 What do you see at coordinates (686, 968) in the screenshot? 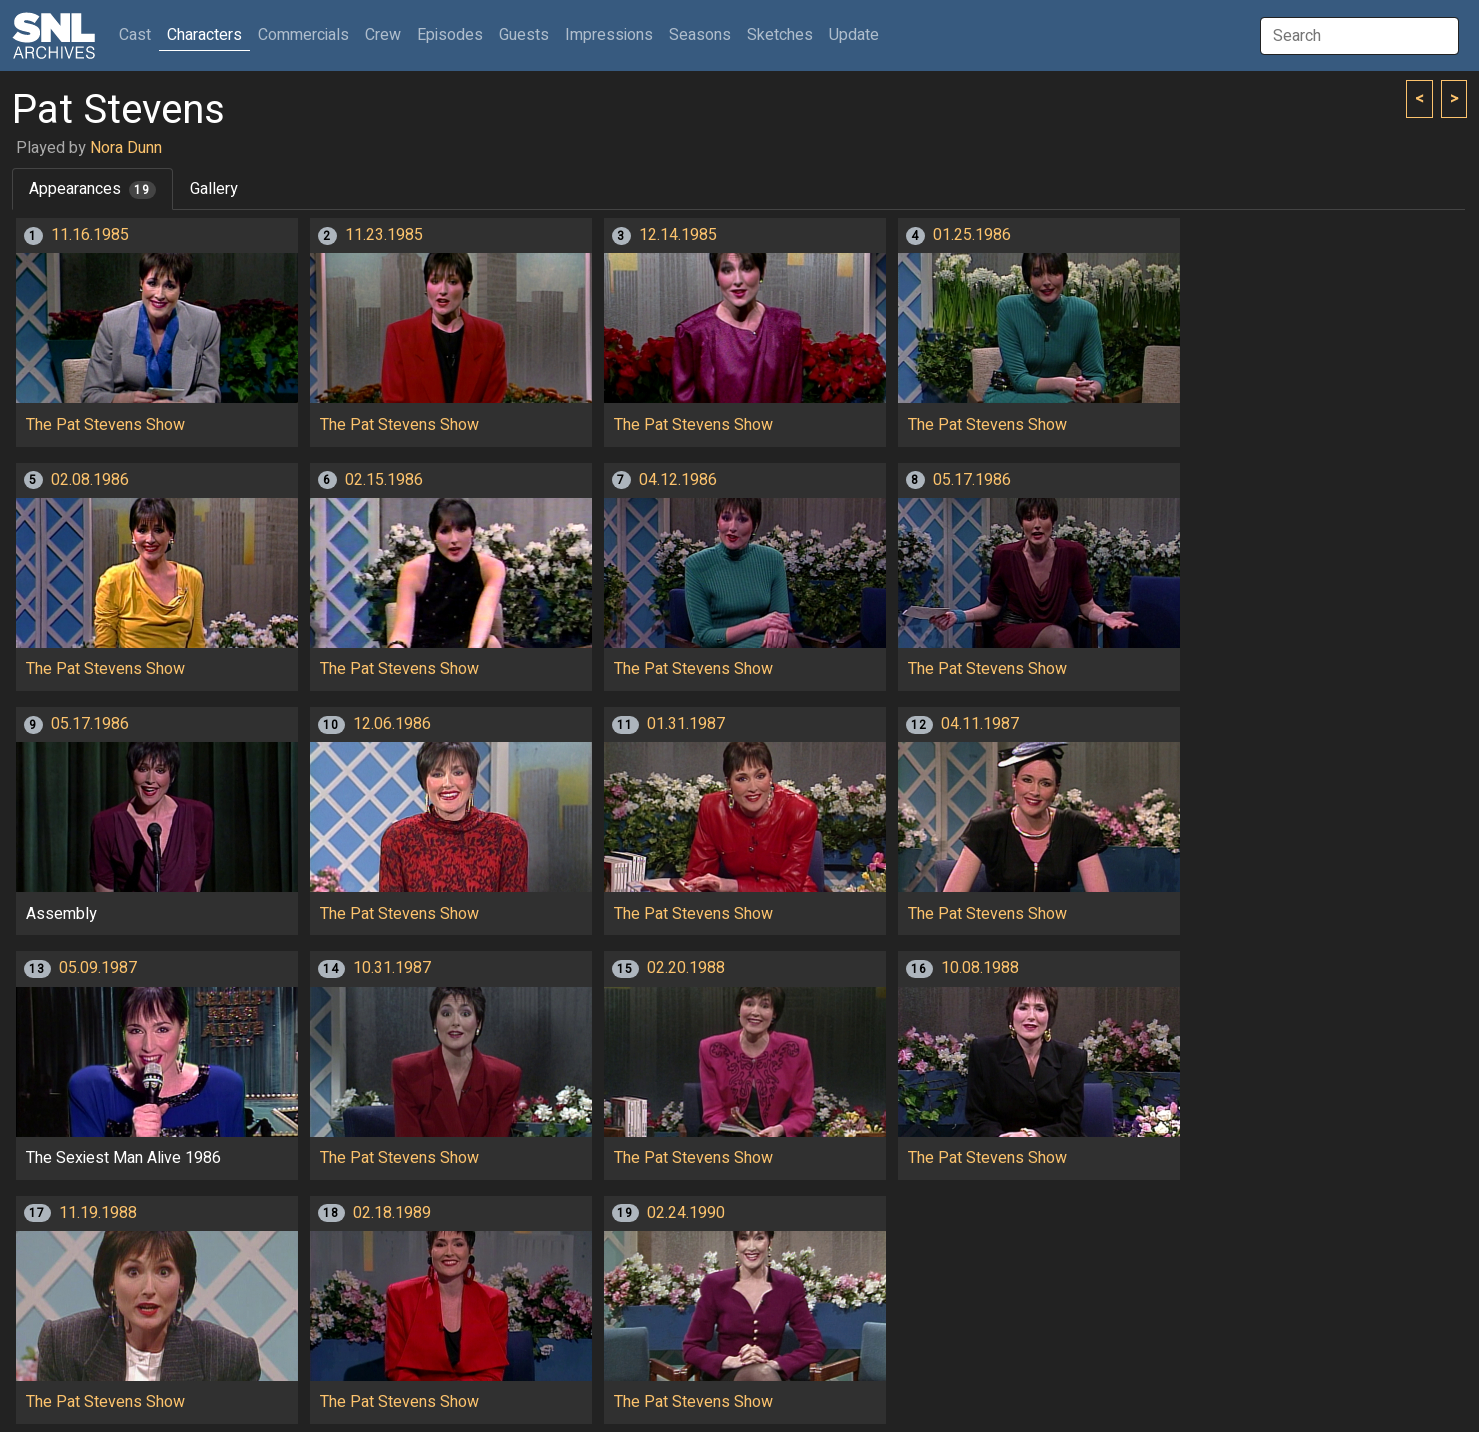
I see `02.20.1988` at bounding box center [686, 968].